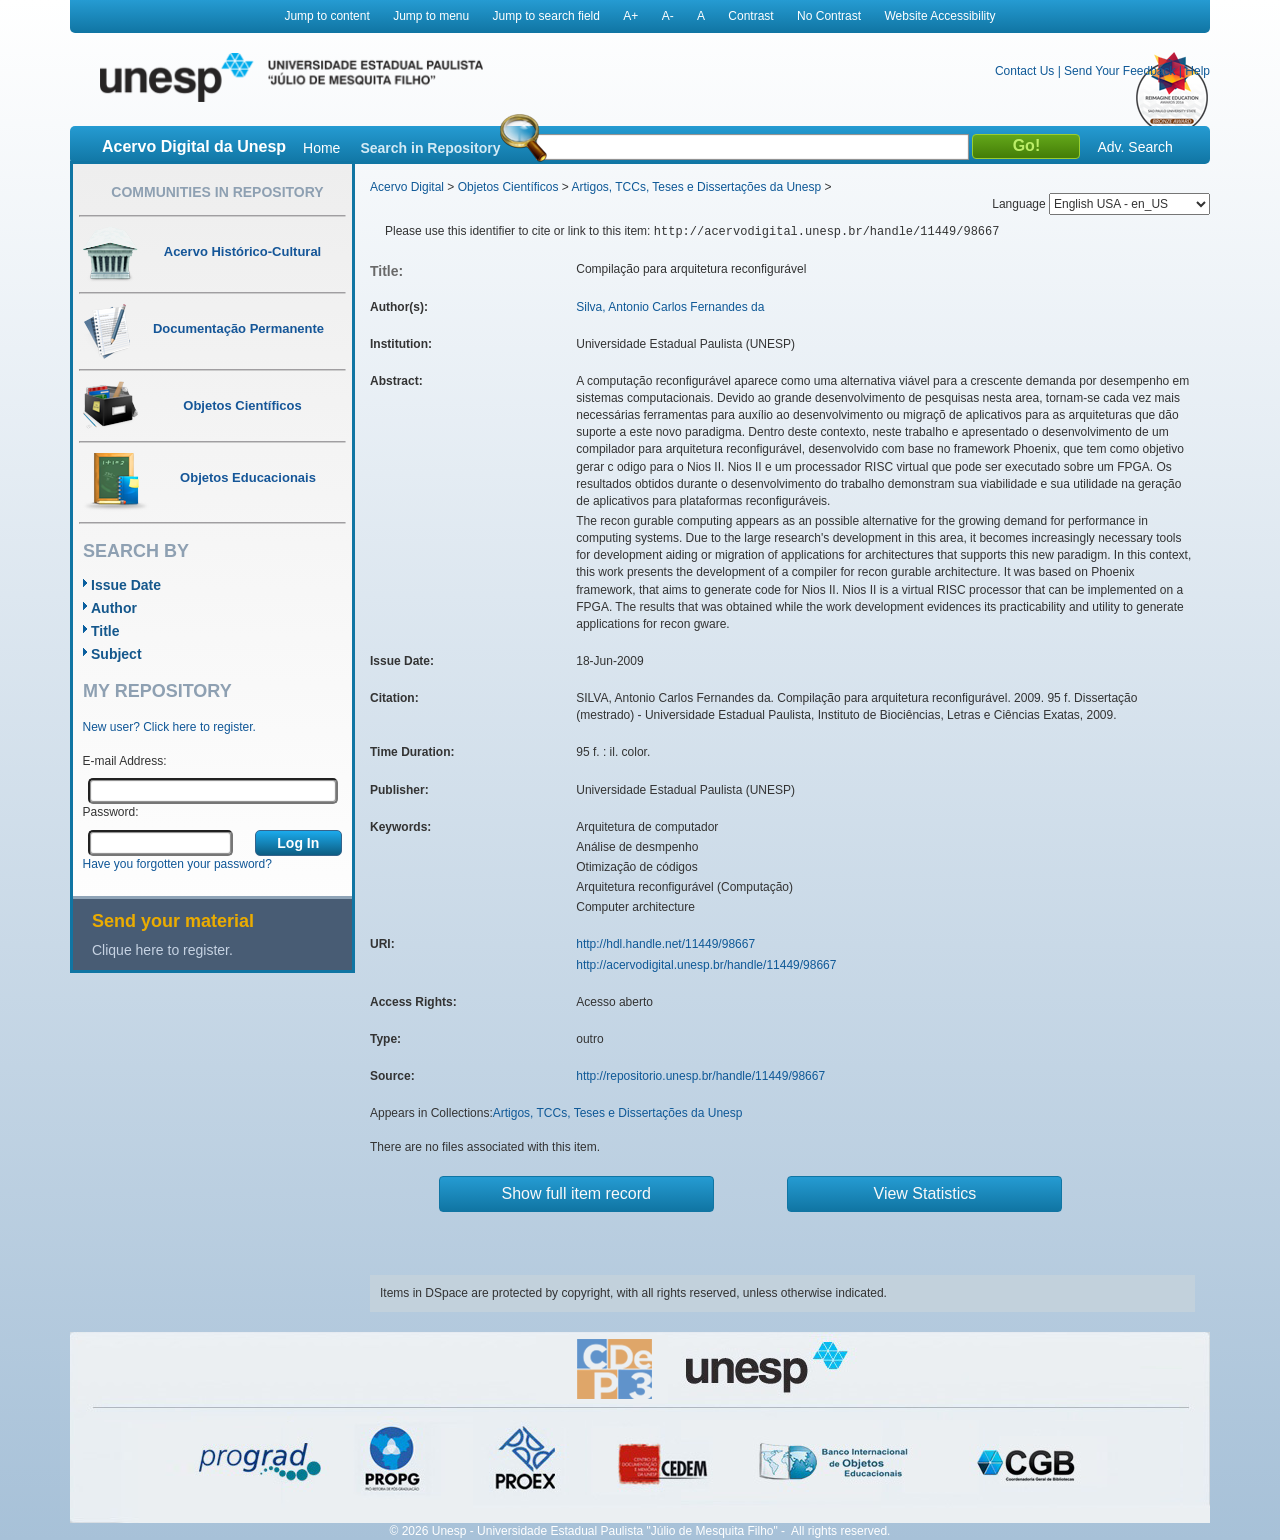  What do you see at coordinates (696, 187) in the screenshot?
I see `Artigos, TCCs, Teses e Dissertações da Unesp` at bounding box center [696, 187].